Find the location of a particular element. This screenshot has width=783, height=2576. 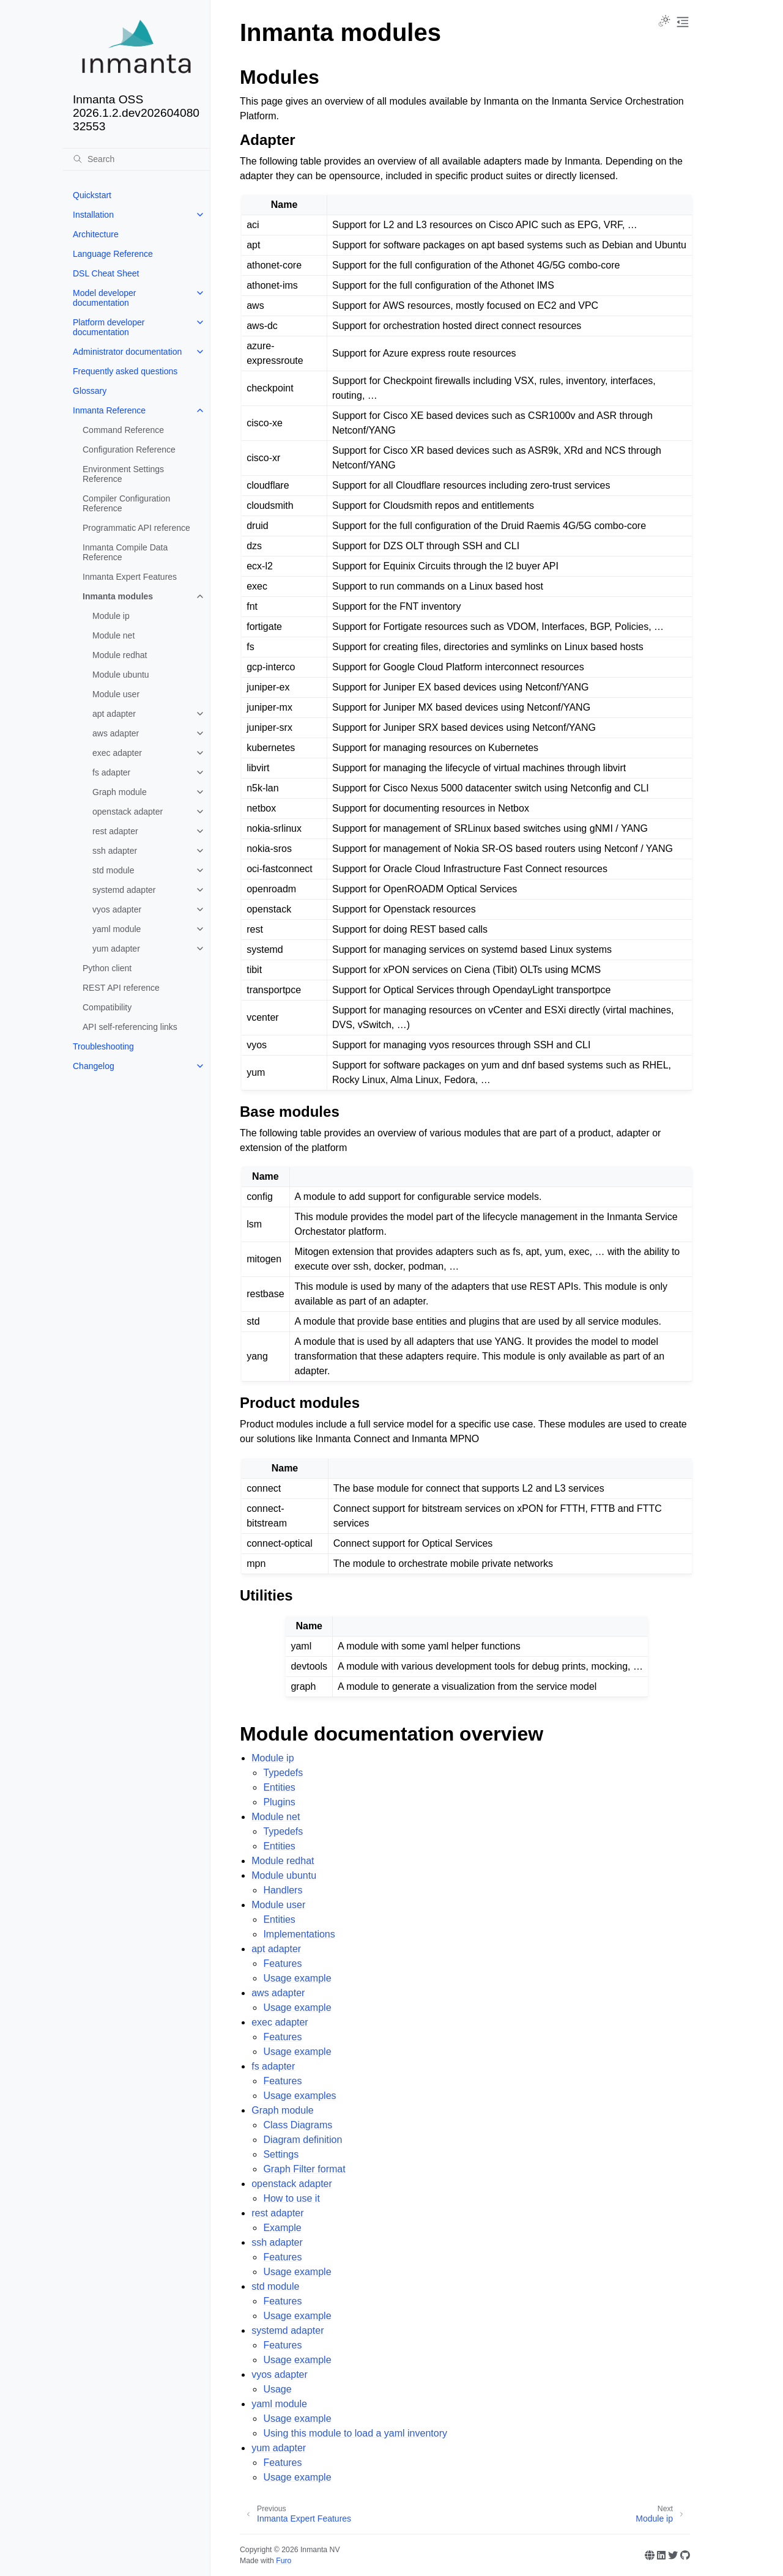

Module user is located at coordinates (115, 694).